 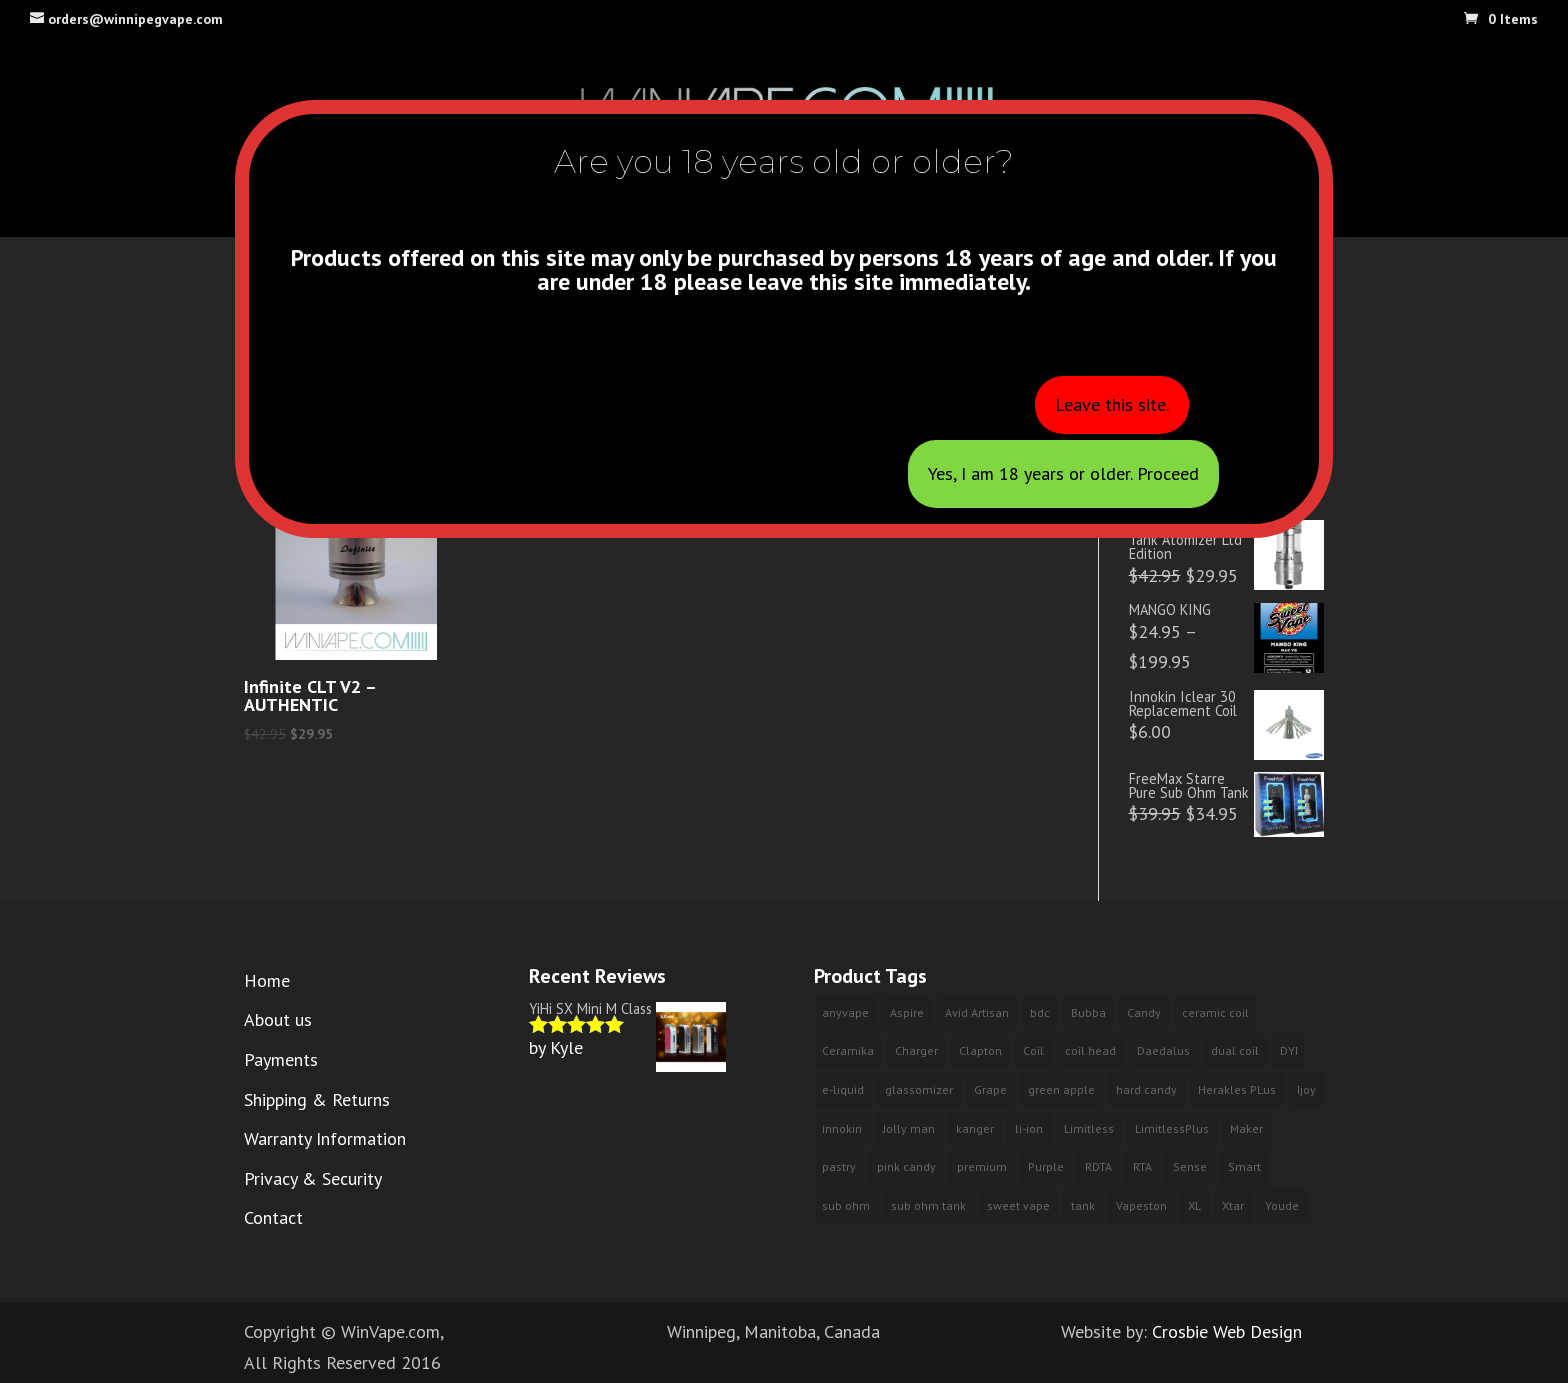 I want to click on XL [XL (1 product)], so click(x=1194, y=1205).